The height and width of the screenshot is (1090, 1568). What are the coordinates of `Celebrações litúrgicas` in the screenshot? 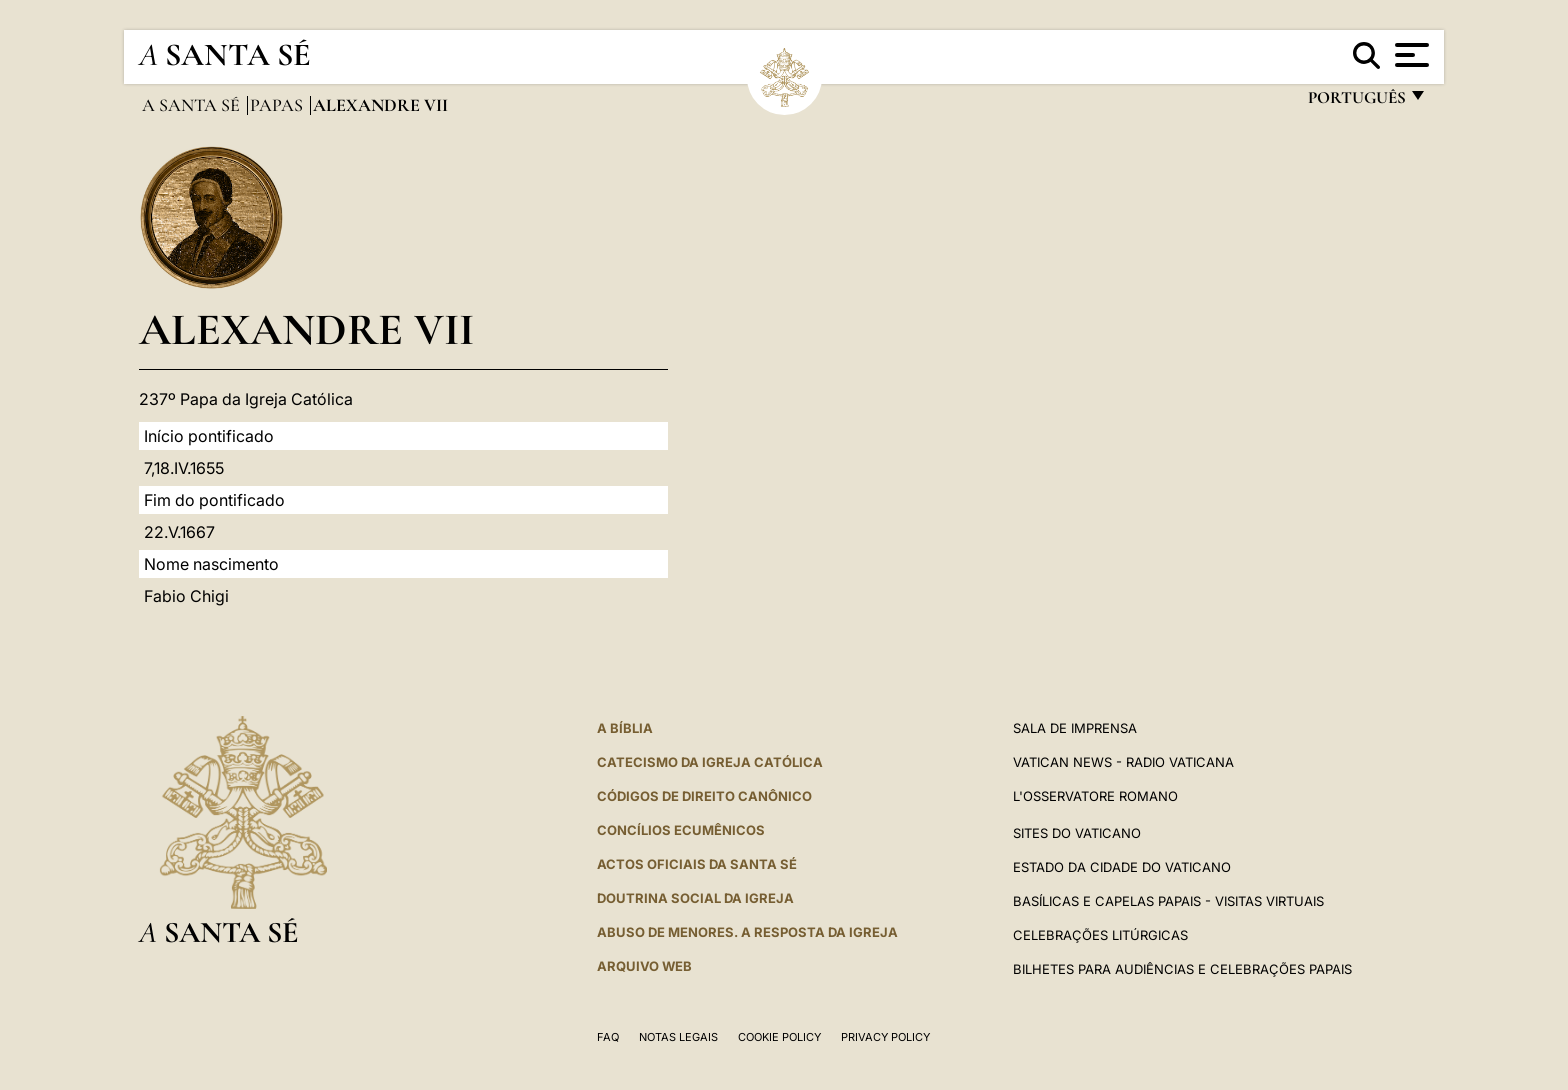 It's located at (1100, 935).